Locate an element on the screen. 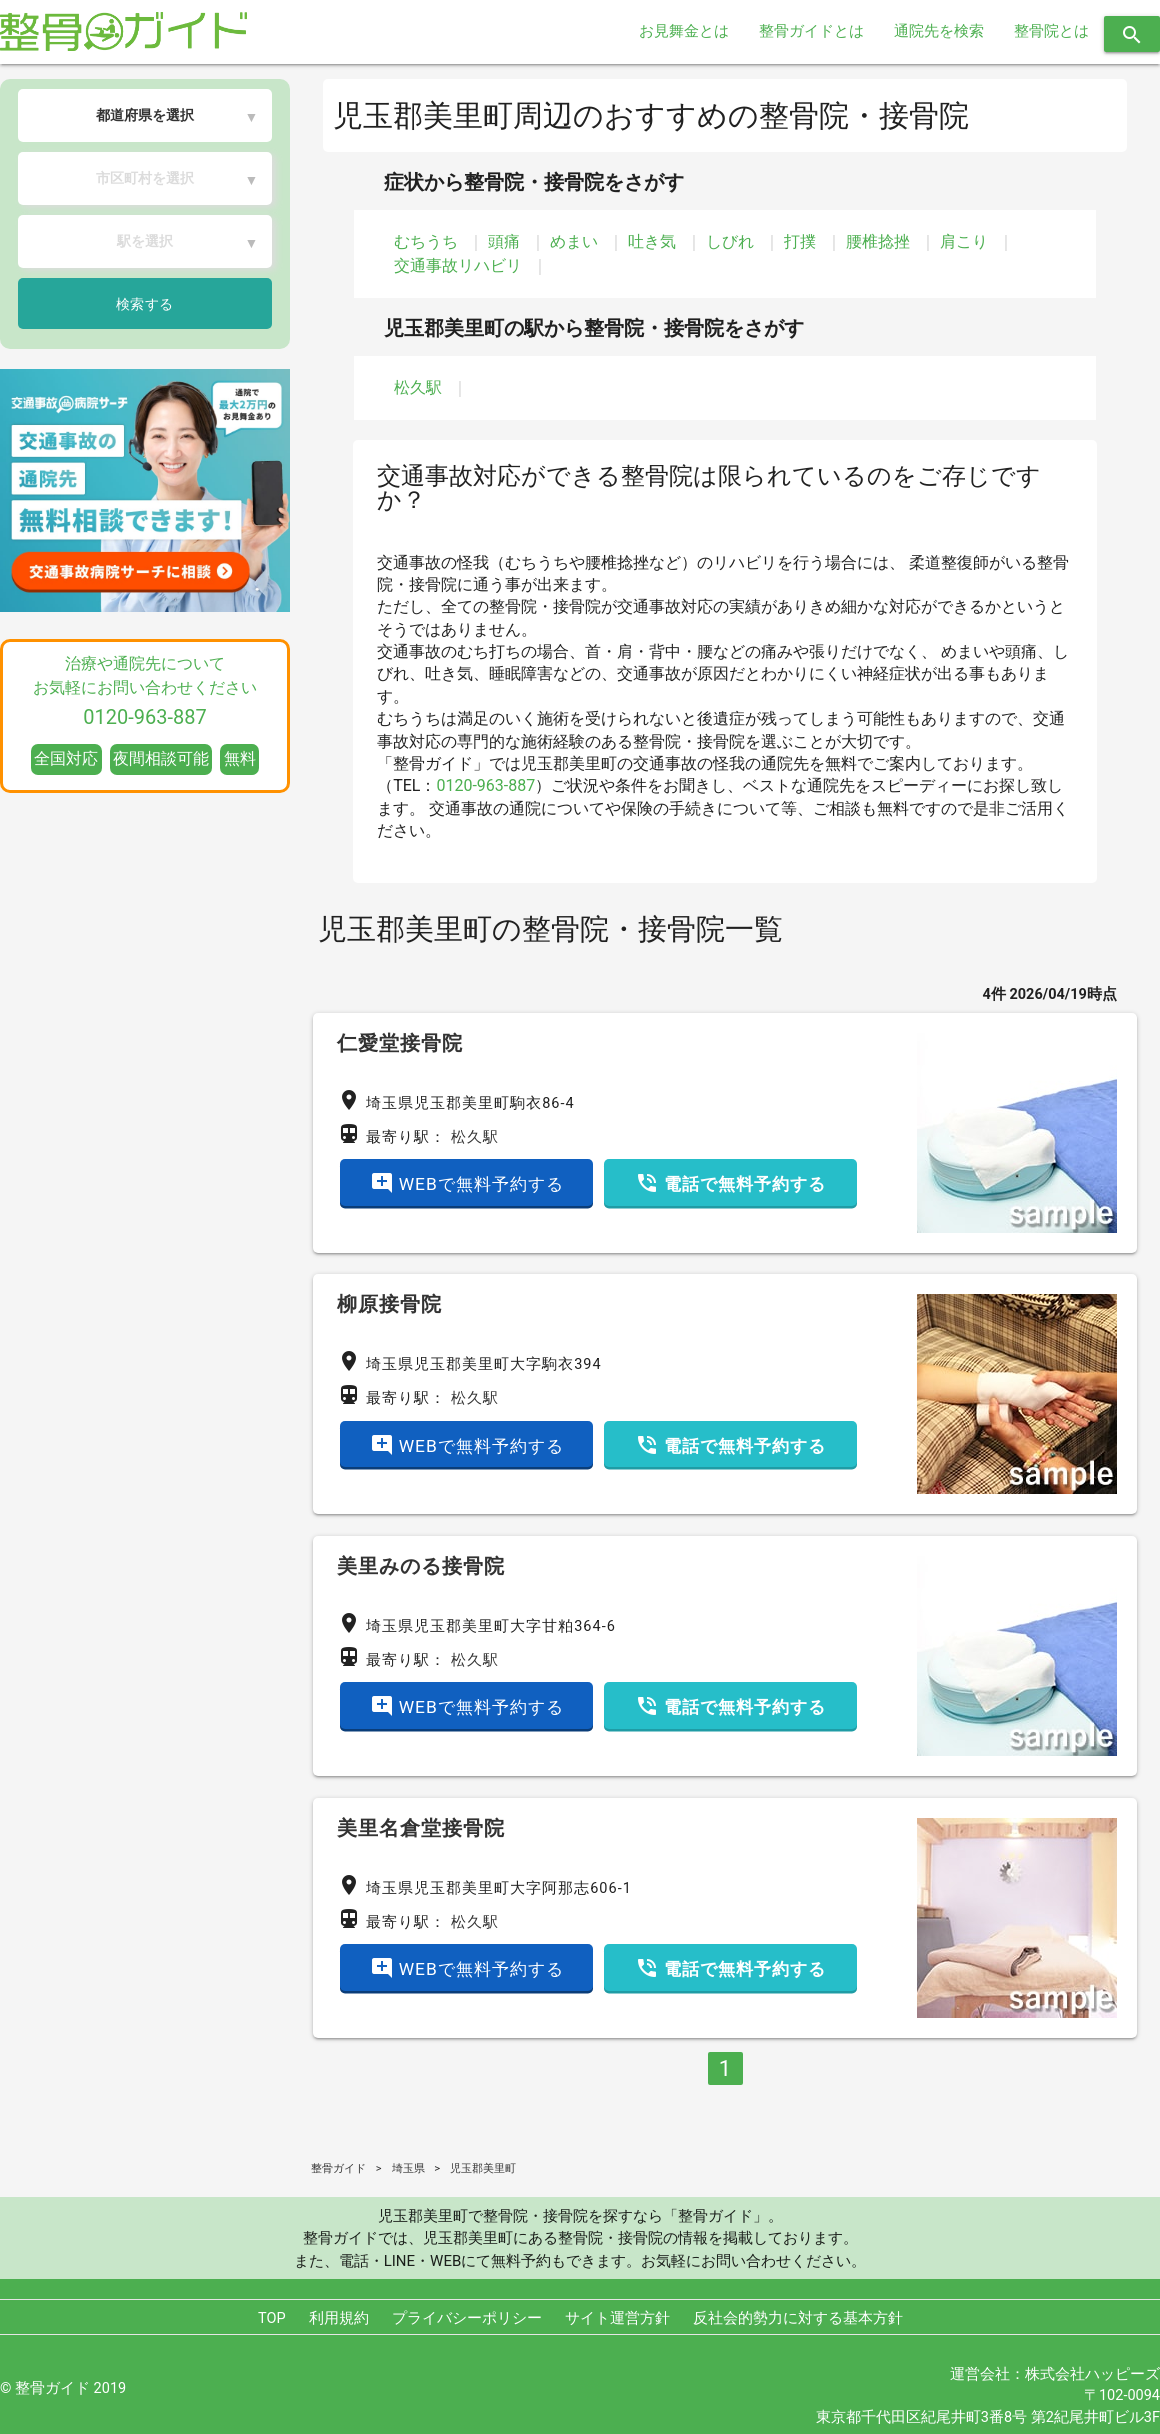 The height and width of the screenshot is (2434, 1160). 利用規約 is located at coordinates (339, 2318).